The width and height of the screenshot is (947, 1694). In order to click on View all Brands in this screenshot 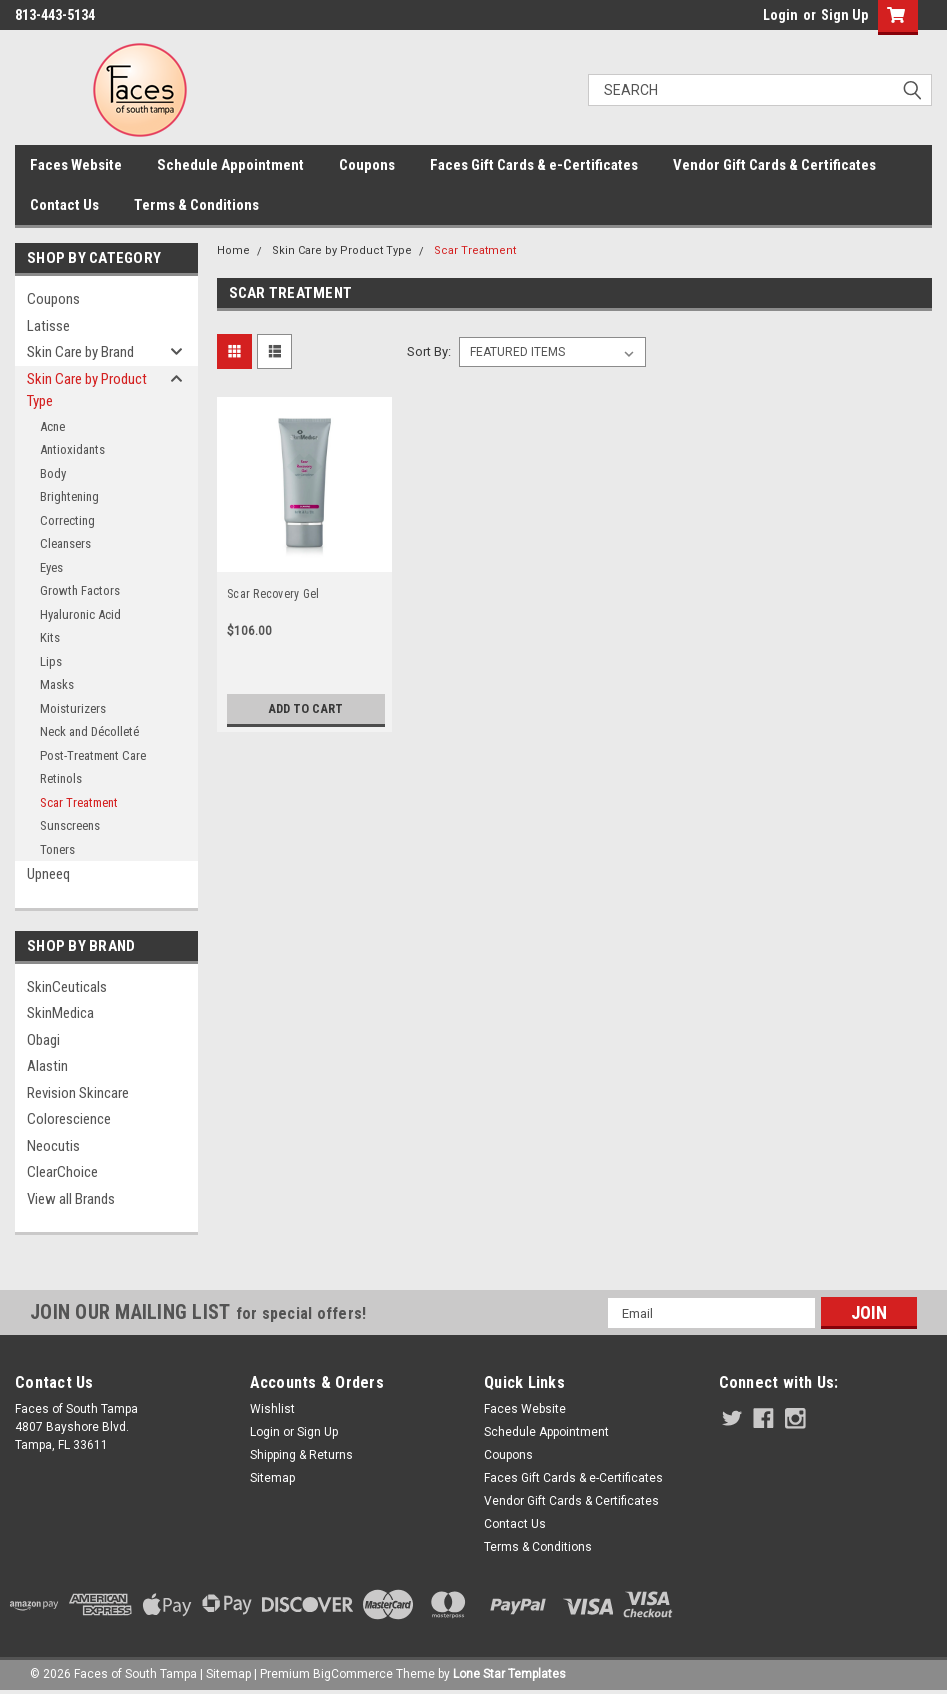, I will do `click(71, 1199)`.